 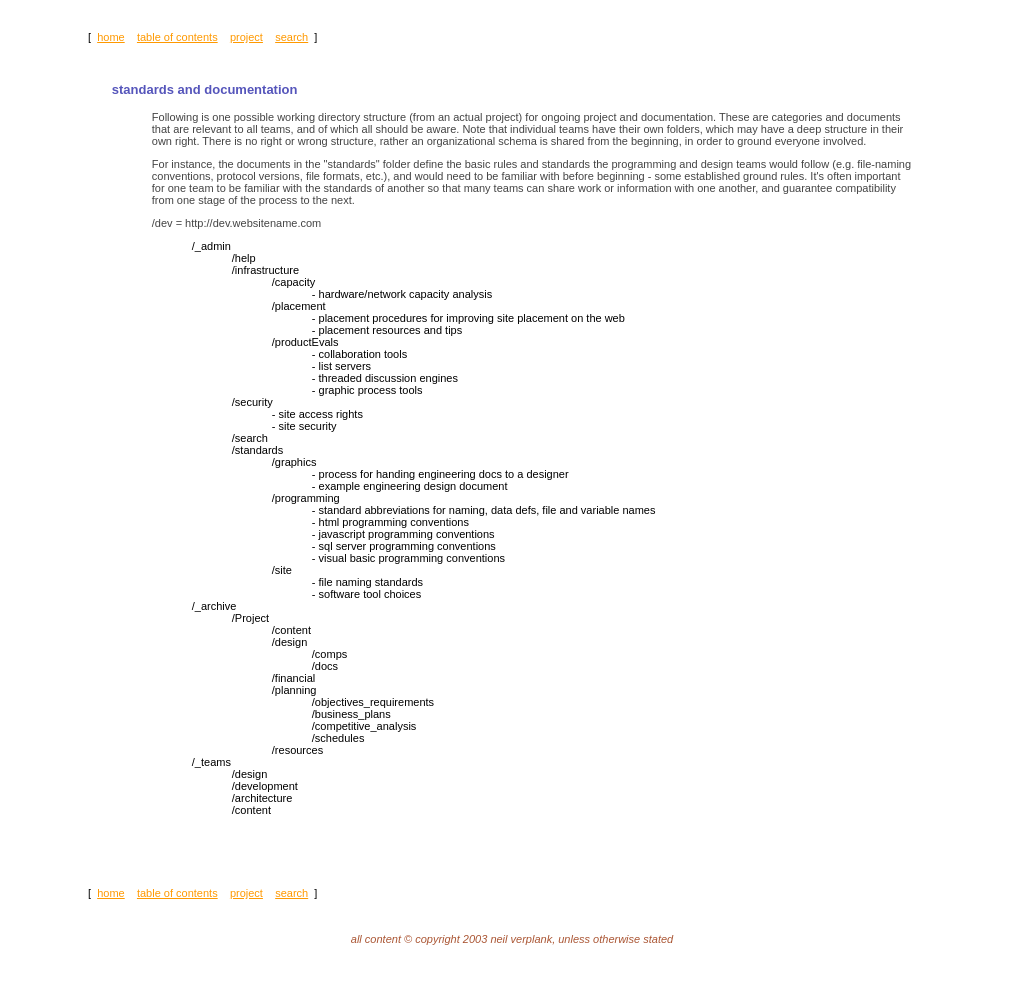 What do you see at coordinates (246, 37) in the screenshot?
I see `project` at bounding box center [246, 37].